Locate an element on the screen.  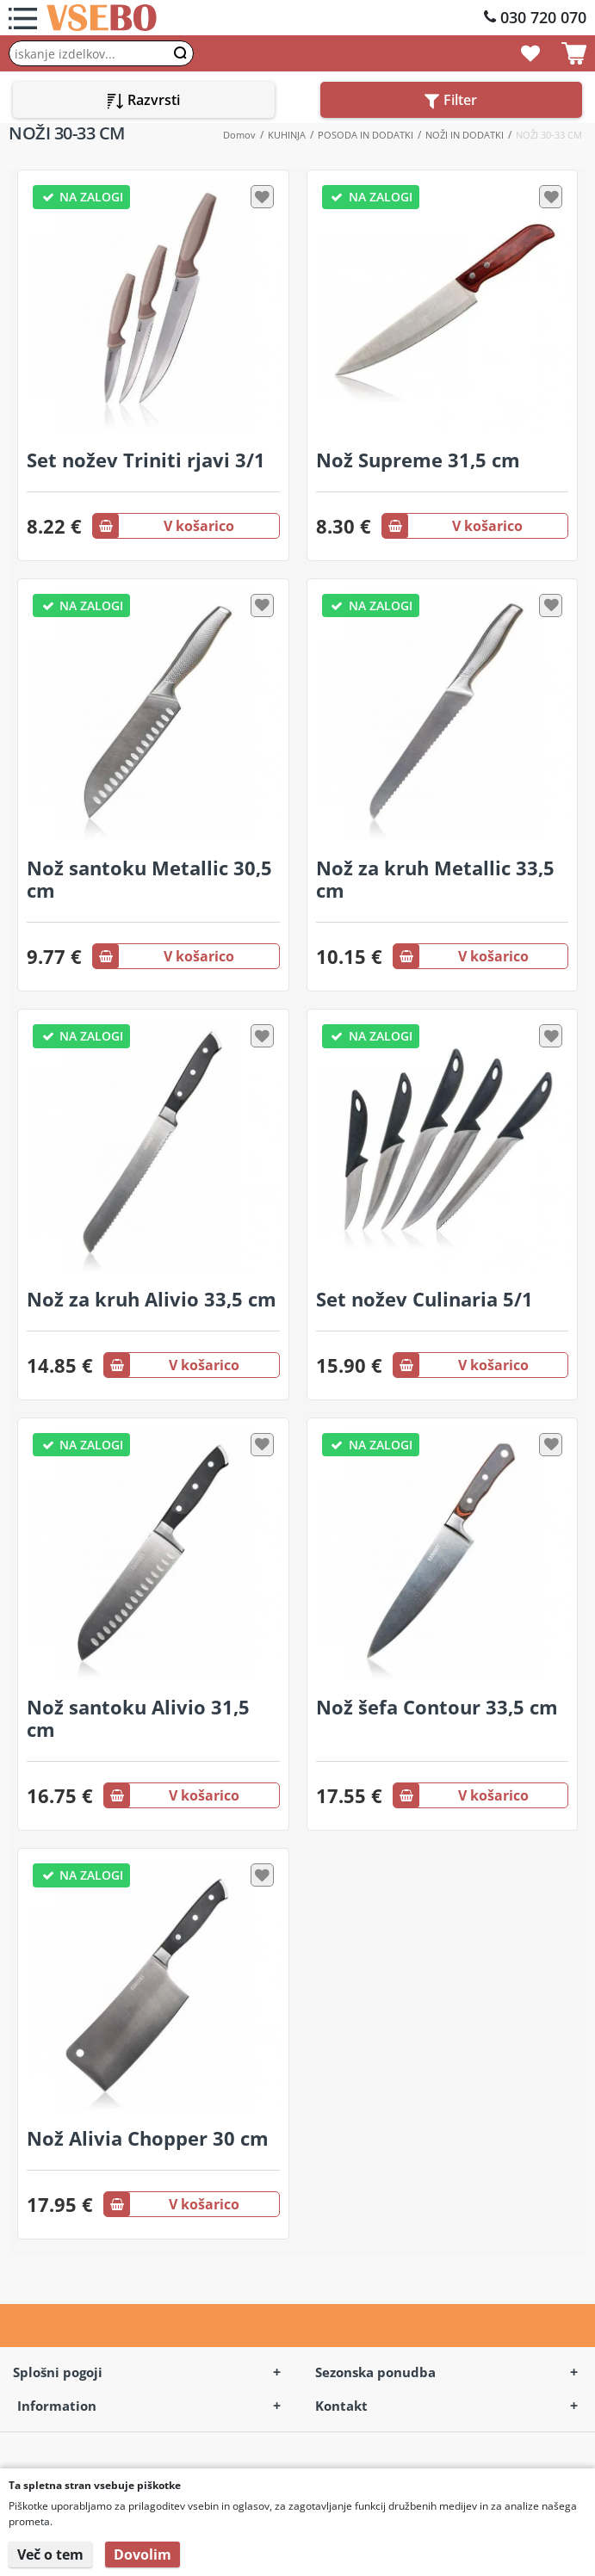
Set nožev Triniti rjavi 3/1 is located at coordinates (146, 459).